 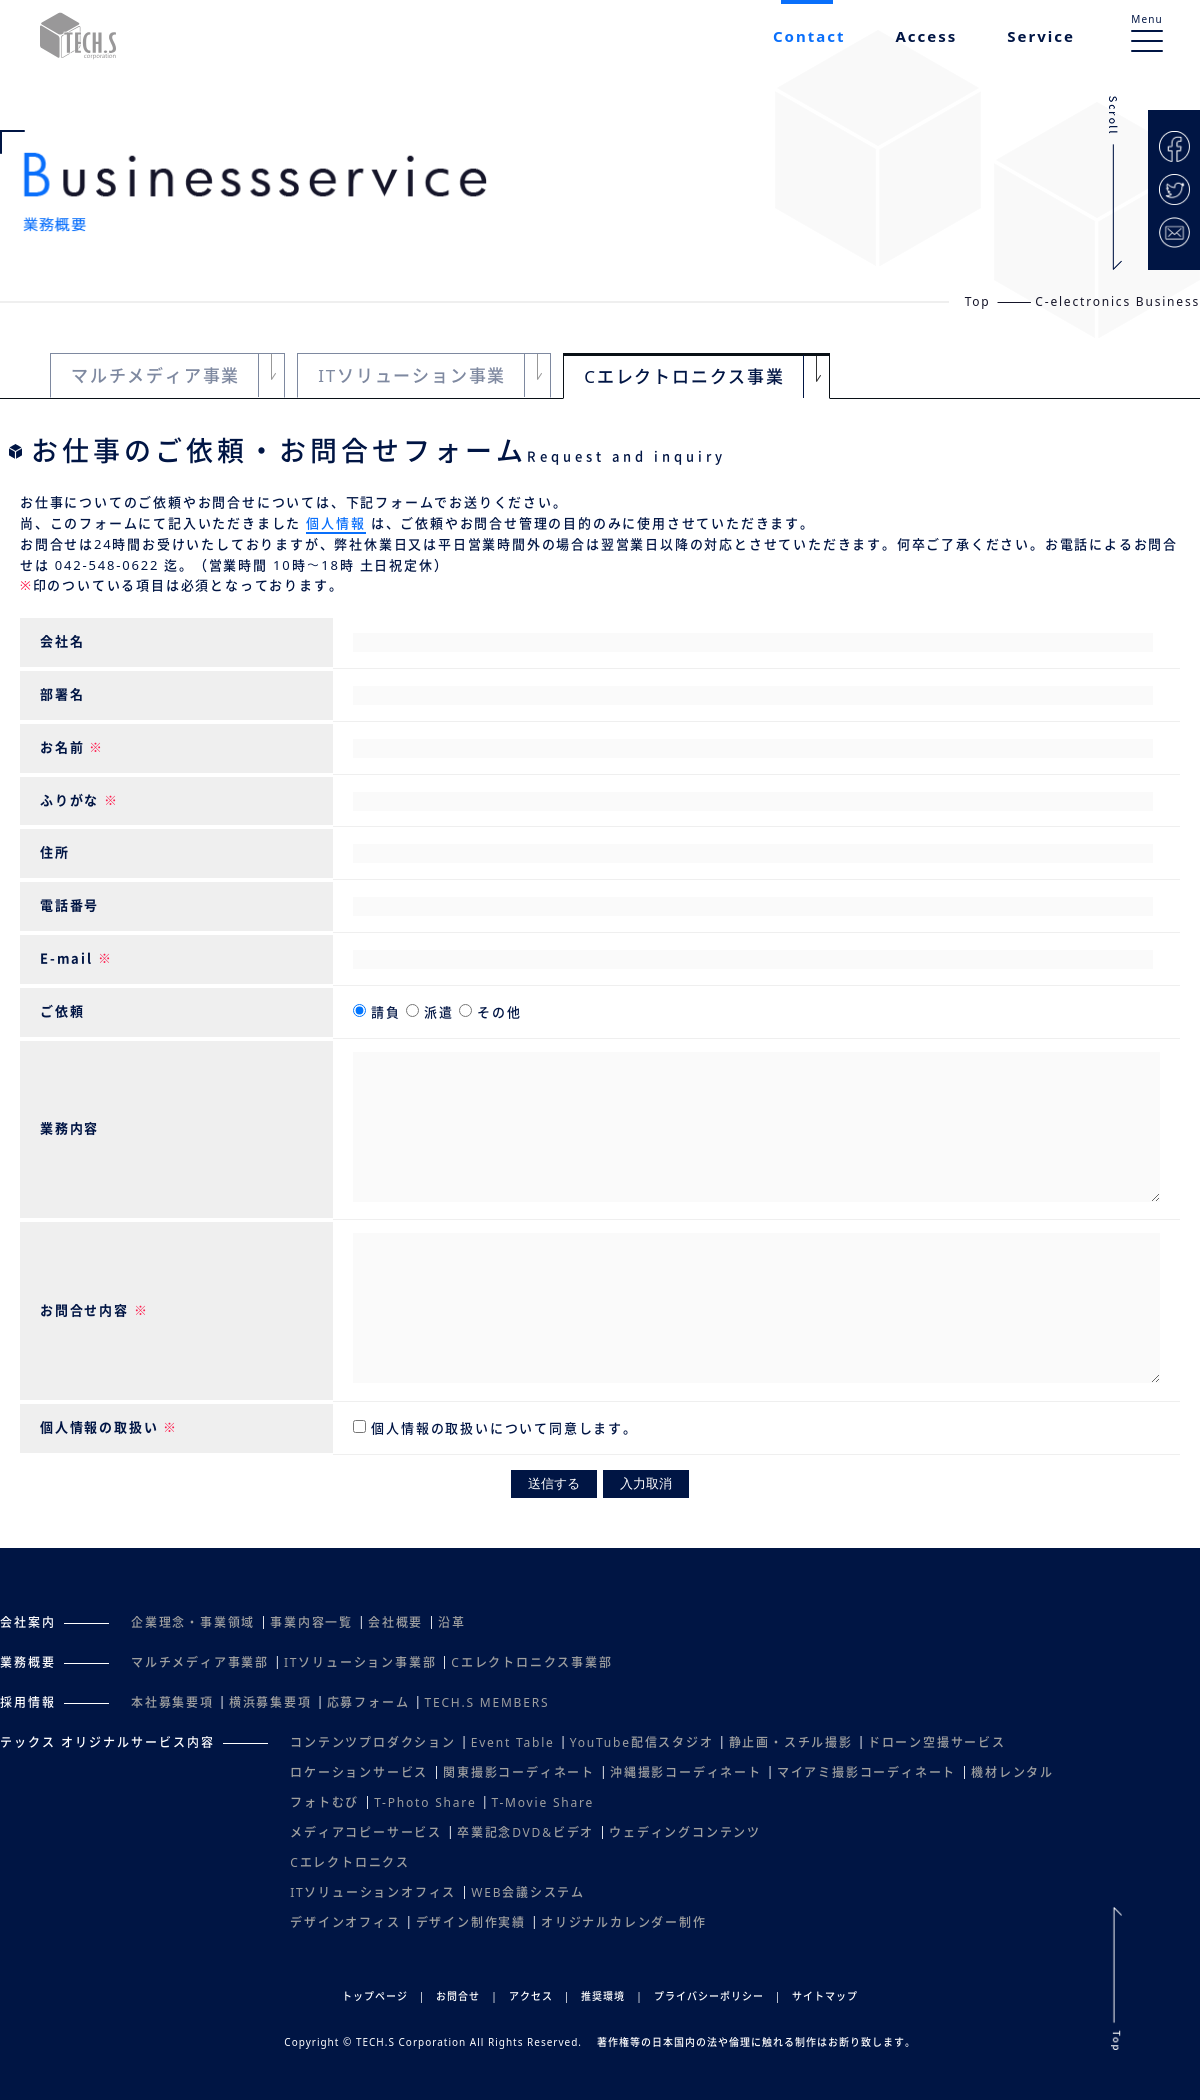 I want to click on Cエレクトロニクス事業部, so click(x=531, y=1662).